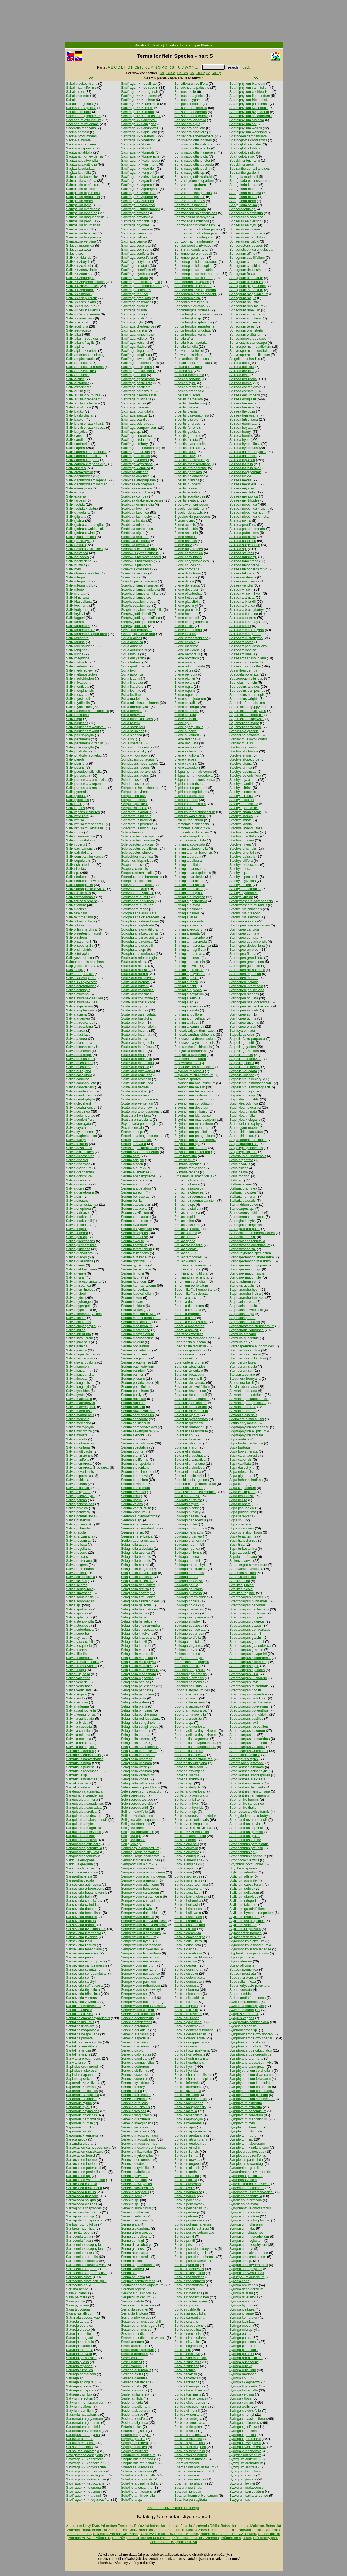 This screenshot has height=2576, width=347. I want to click on Salvia kopetdaghensis, so click(83, 1354).